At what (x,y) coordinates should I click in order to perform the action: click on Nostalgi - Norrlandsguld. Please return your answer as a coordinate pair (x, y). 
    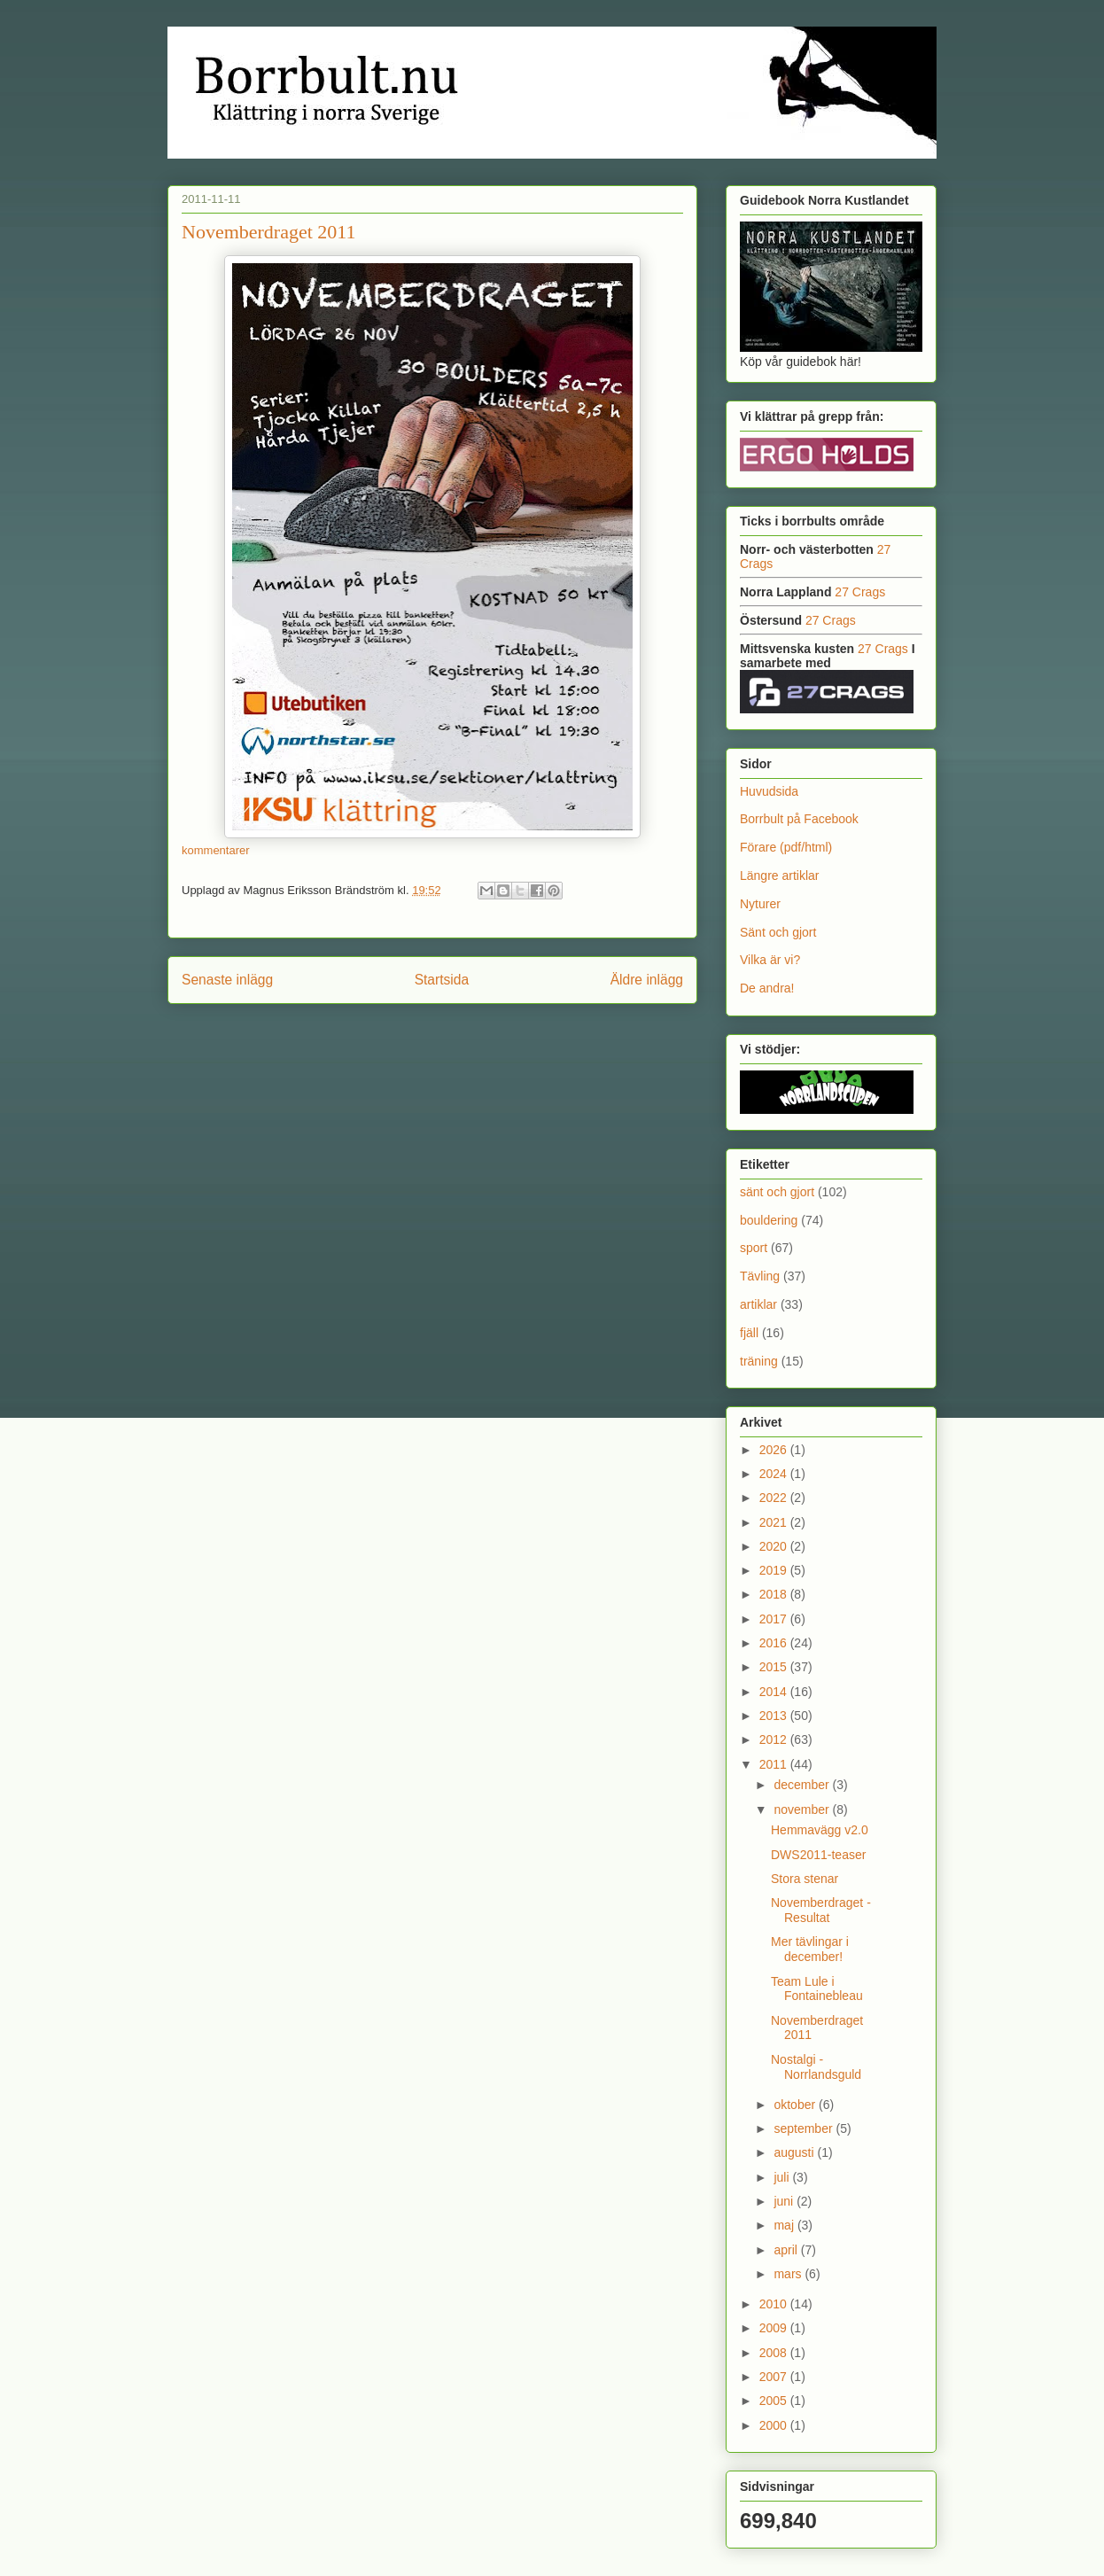
    Looking at the image, I should click on (816, 2067).